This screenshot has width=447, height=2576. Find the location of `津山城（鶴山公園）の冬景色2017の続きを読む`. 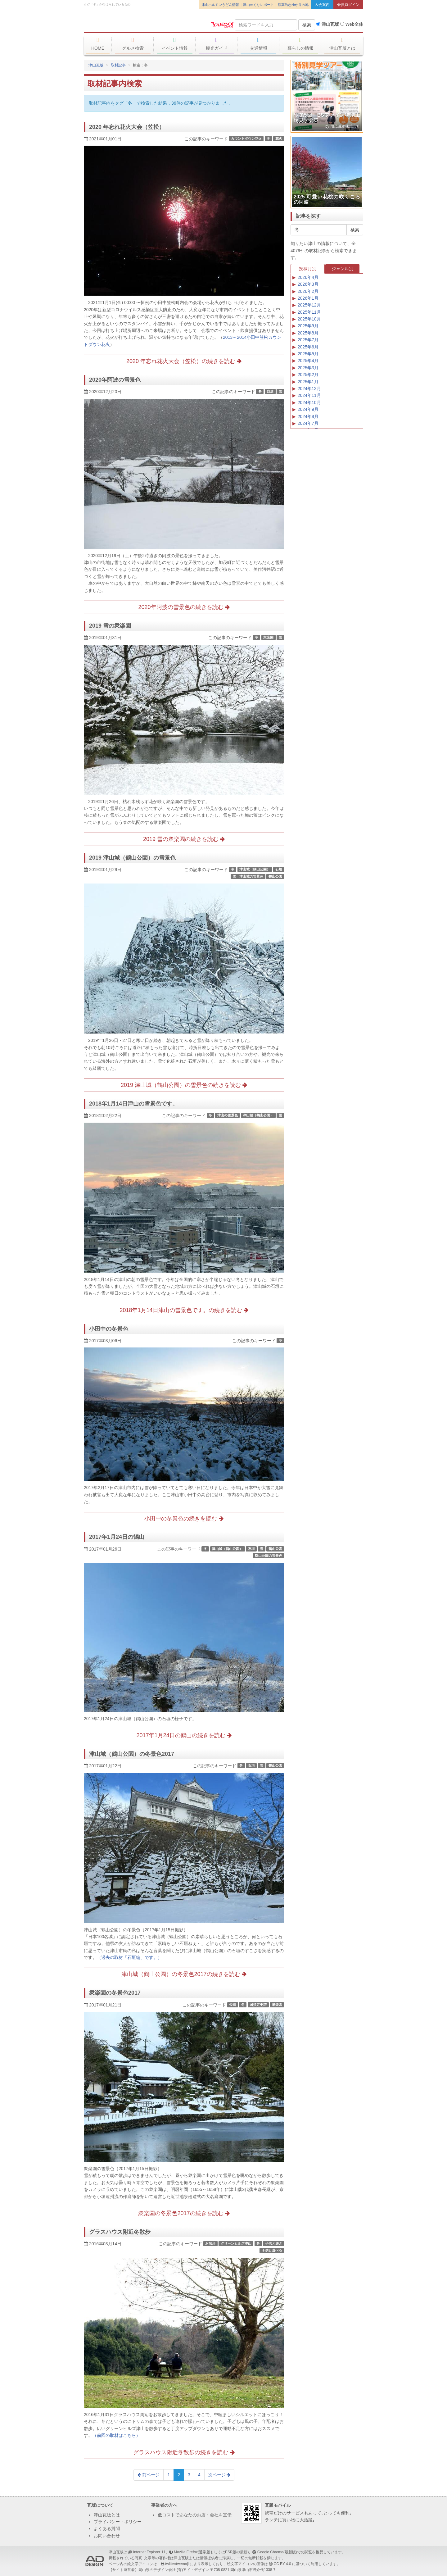

津山城（鶴山公園）の冬景色2017の続きを読む is located at coordinates (183, 1974).